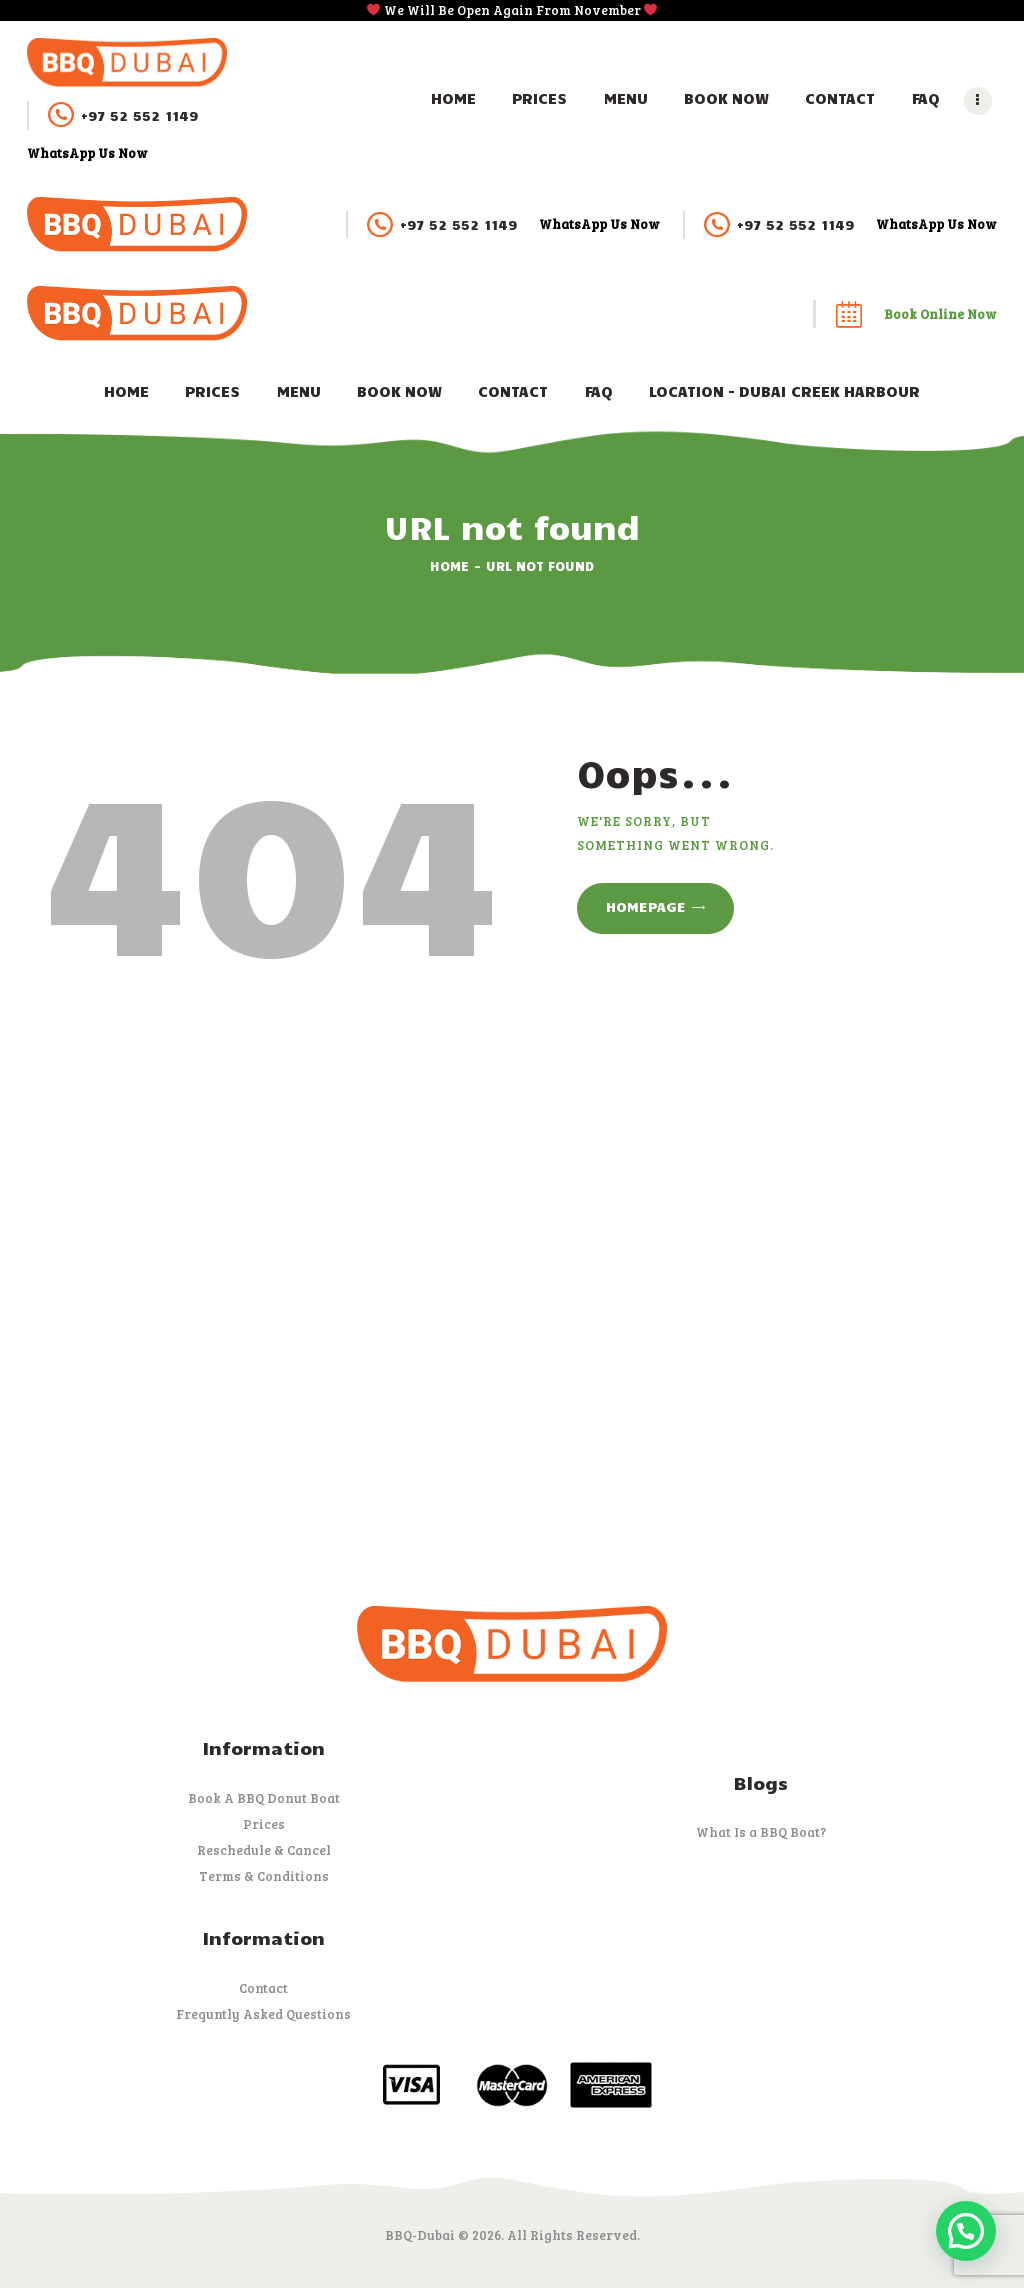 Image resolution: width=1024 pixels, height=2289 pixels. Describe the element at coordinates (264, 1798) in the screenshot. I see `Book A BBQ Donut Boat` at that location.